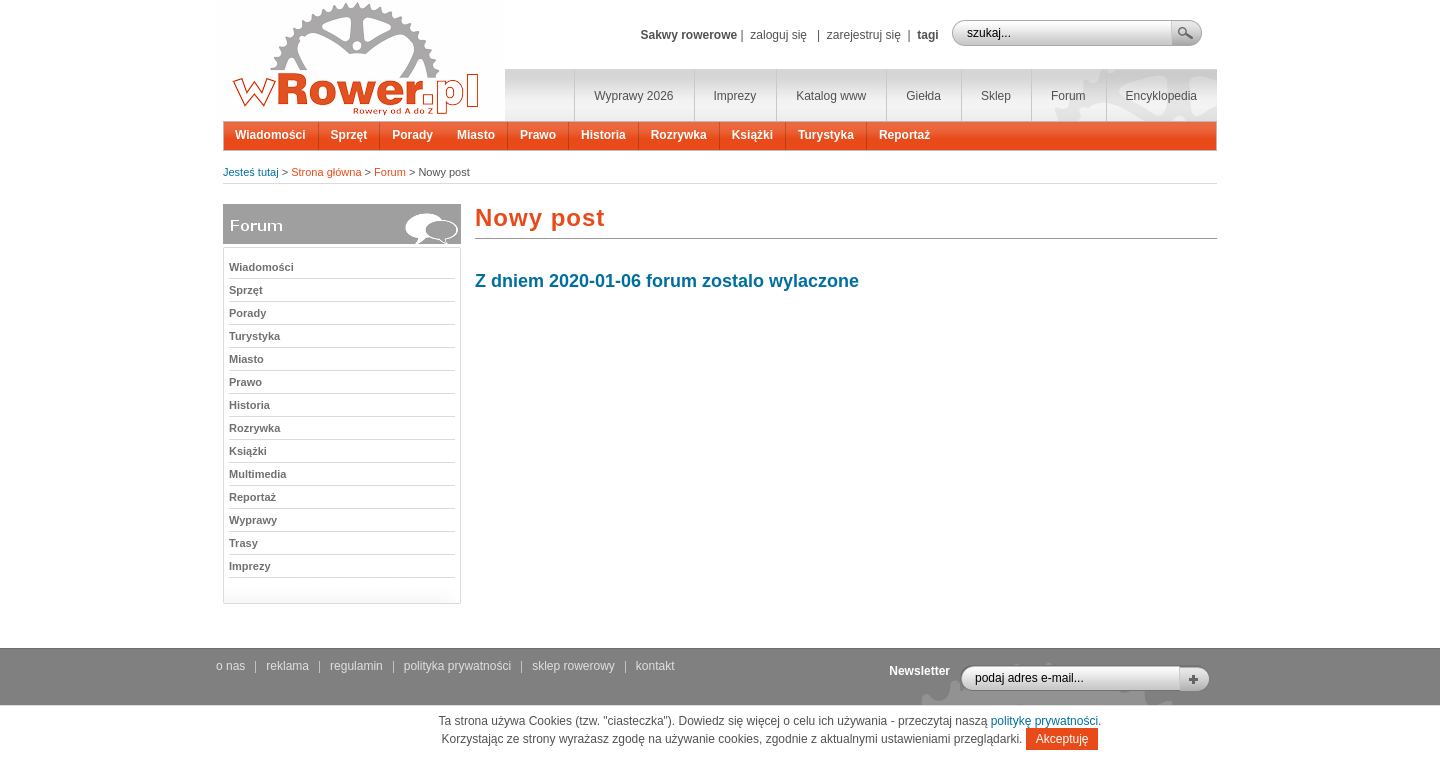 This screenshot has width=1440, height=758. I want to click on reklama, so click(287, 666).